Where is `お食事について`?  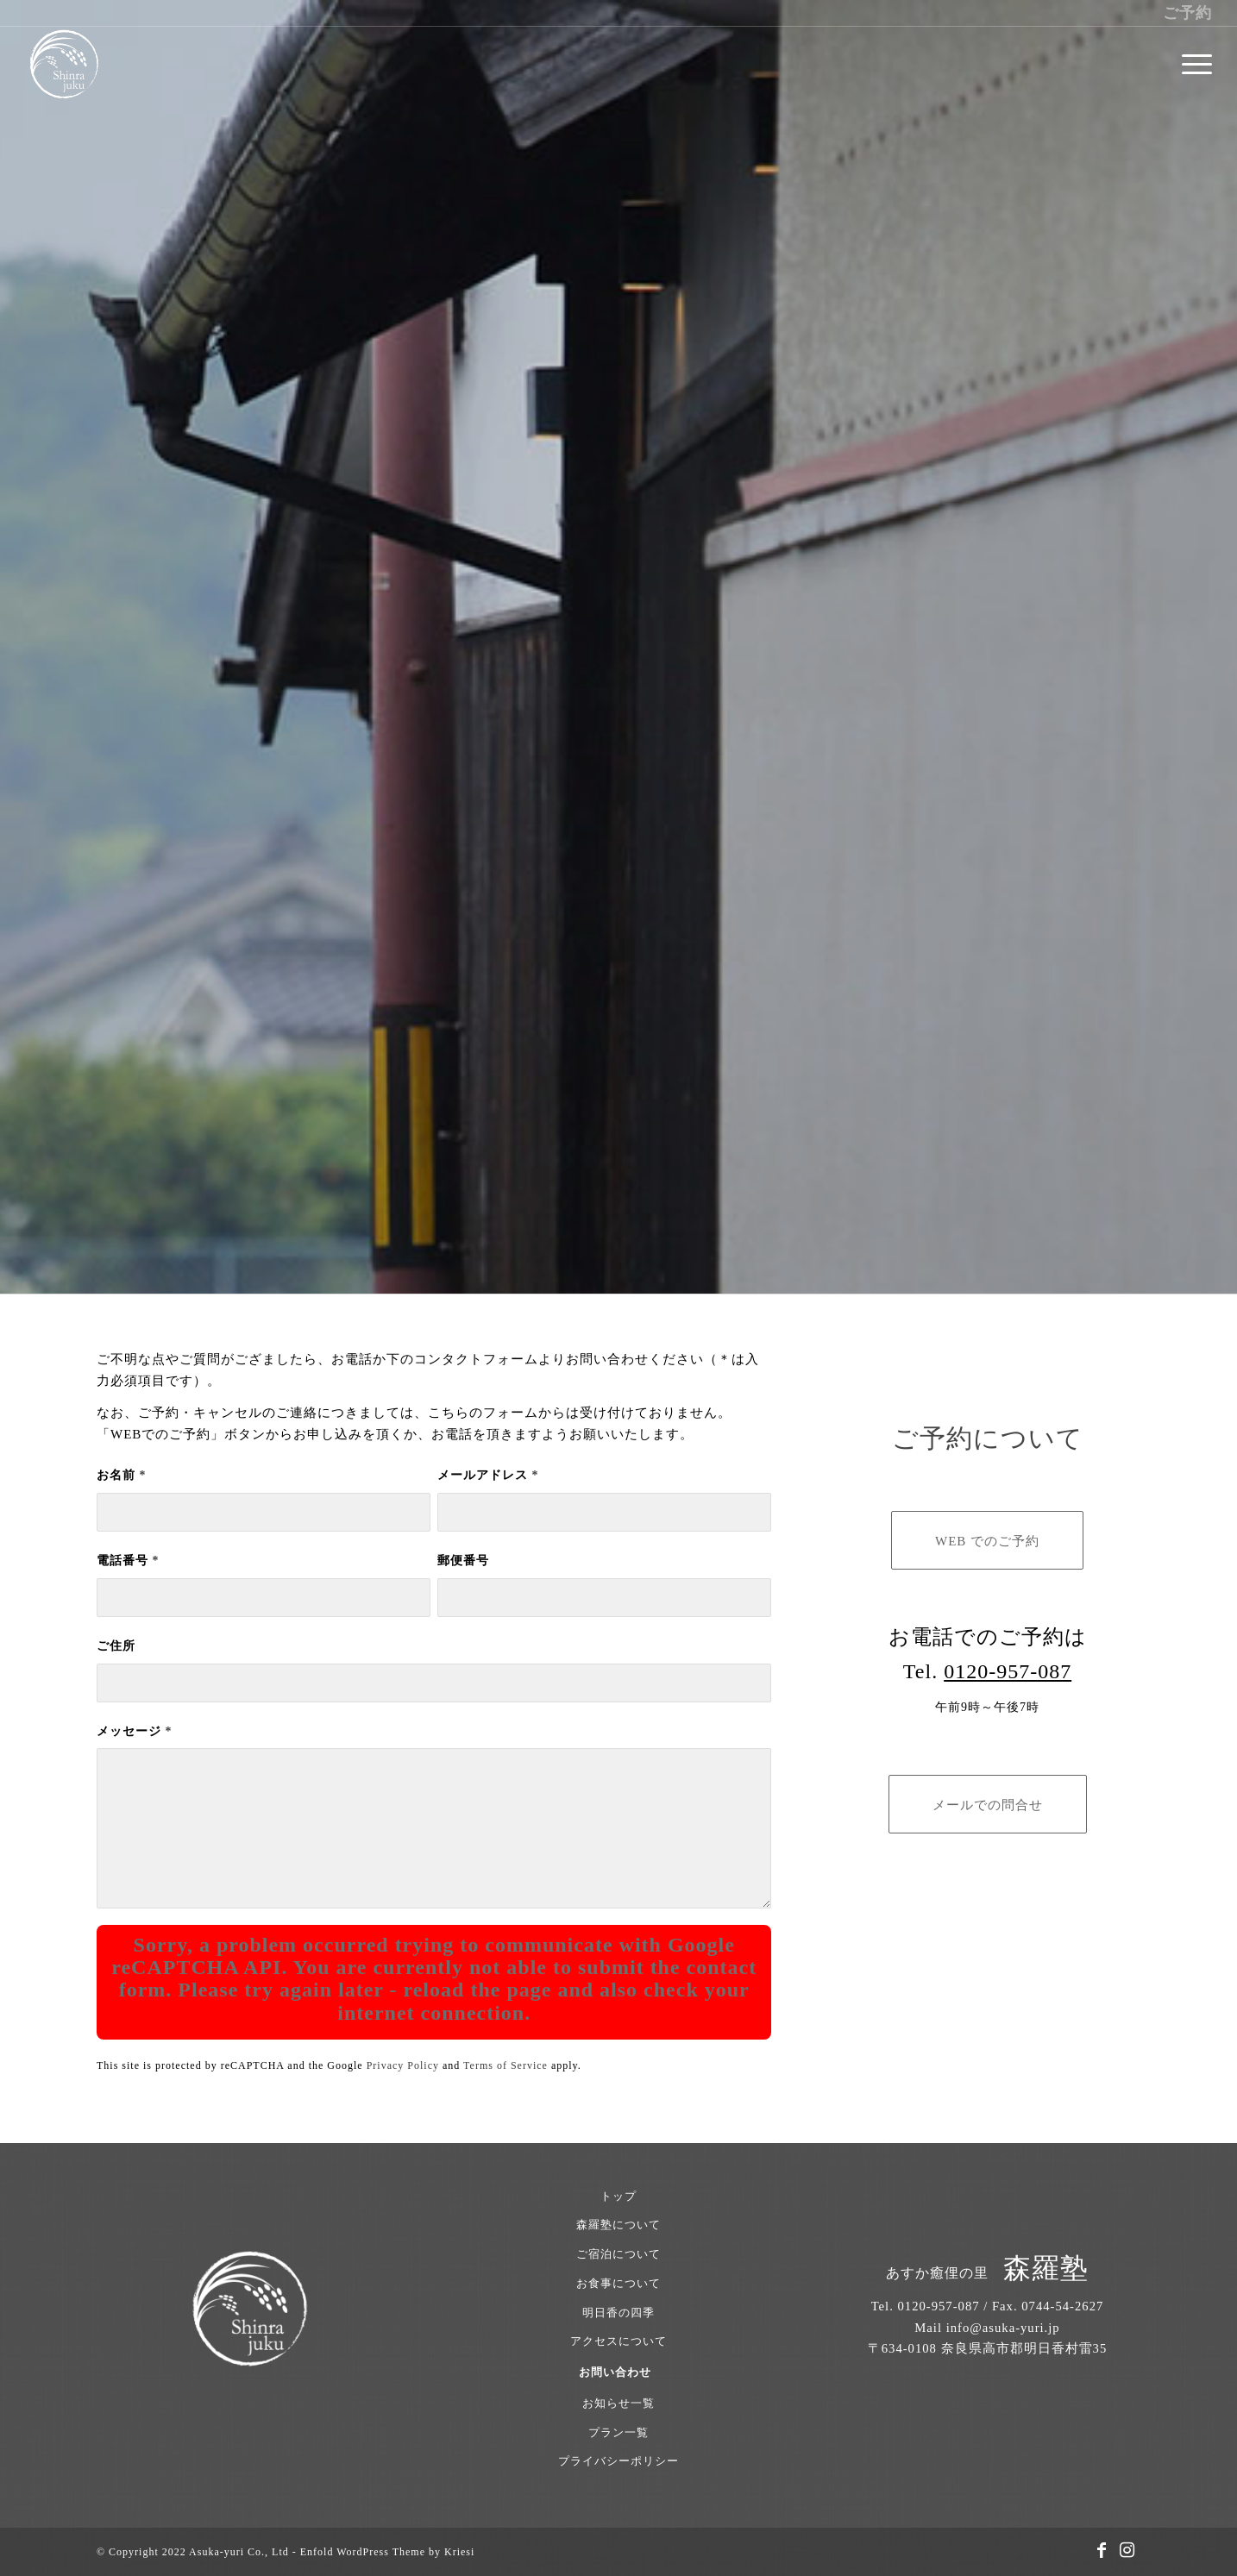
お食事について is located at coordinates (618, 2283).